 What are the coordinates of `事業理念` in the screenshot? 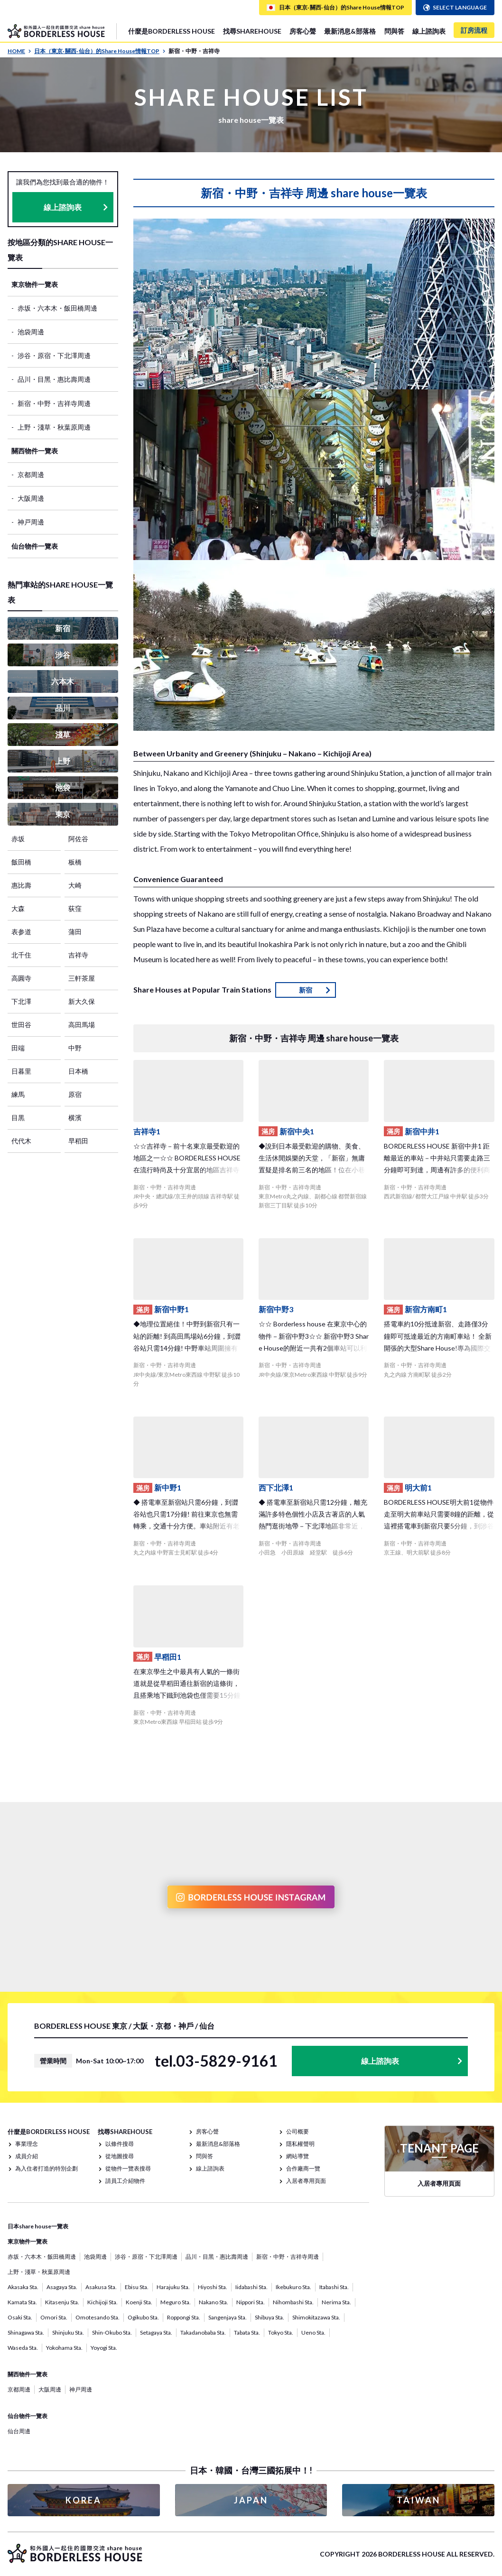 It's located at (26, 2143).